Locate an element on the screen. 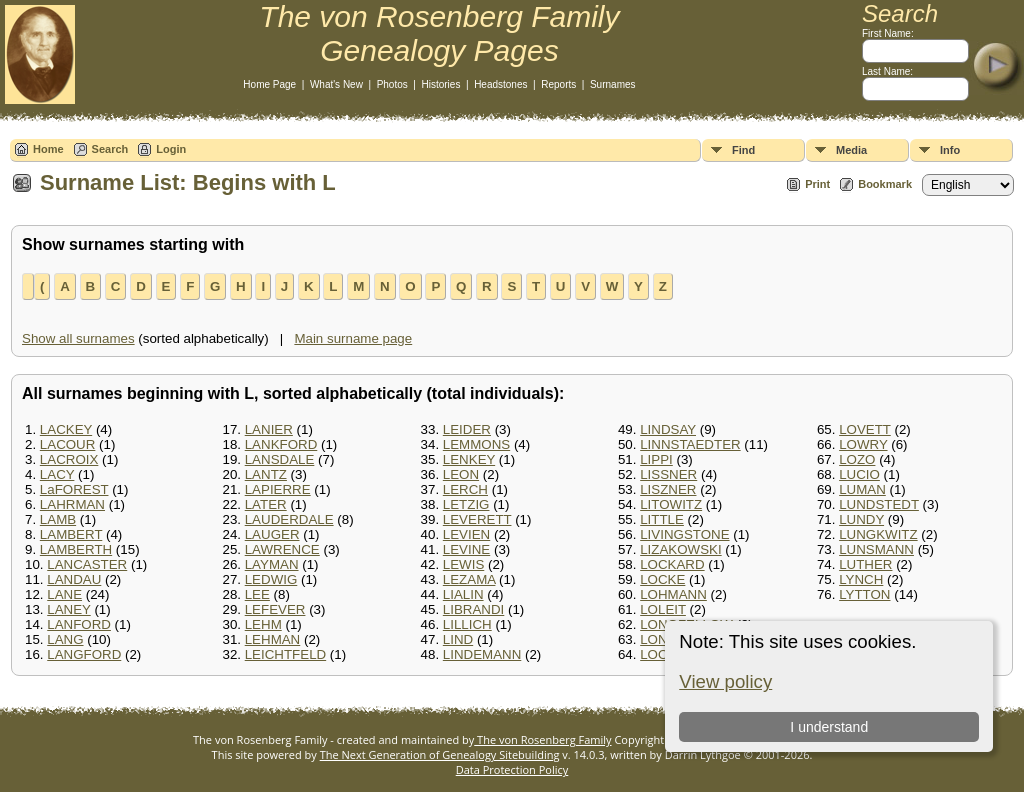  LERCH is located at coordinates (465, 489).